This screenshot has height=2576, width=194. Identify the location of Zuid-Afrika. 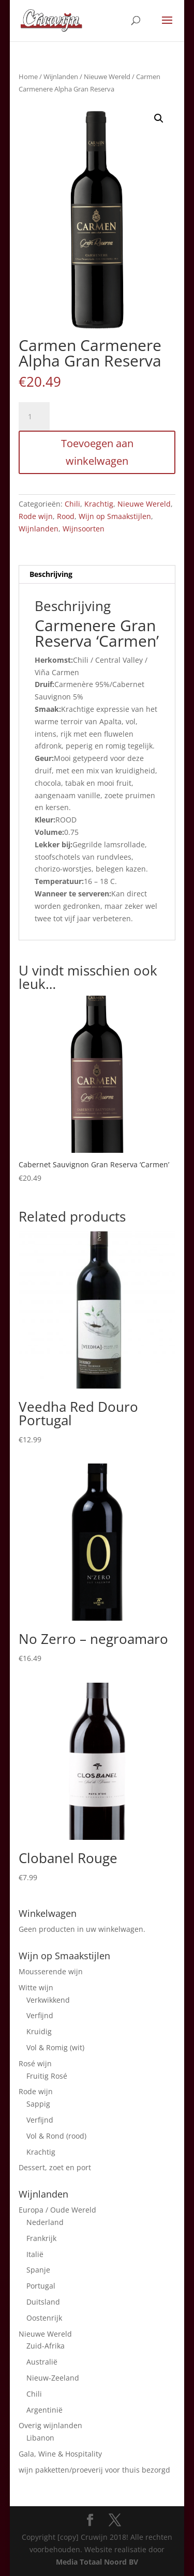
(45, 2346).